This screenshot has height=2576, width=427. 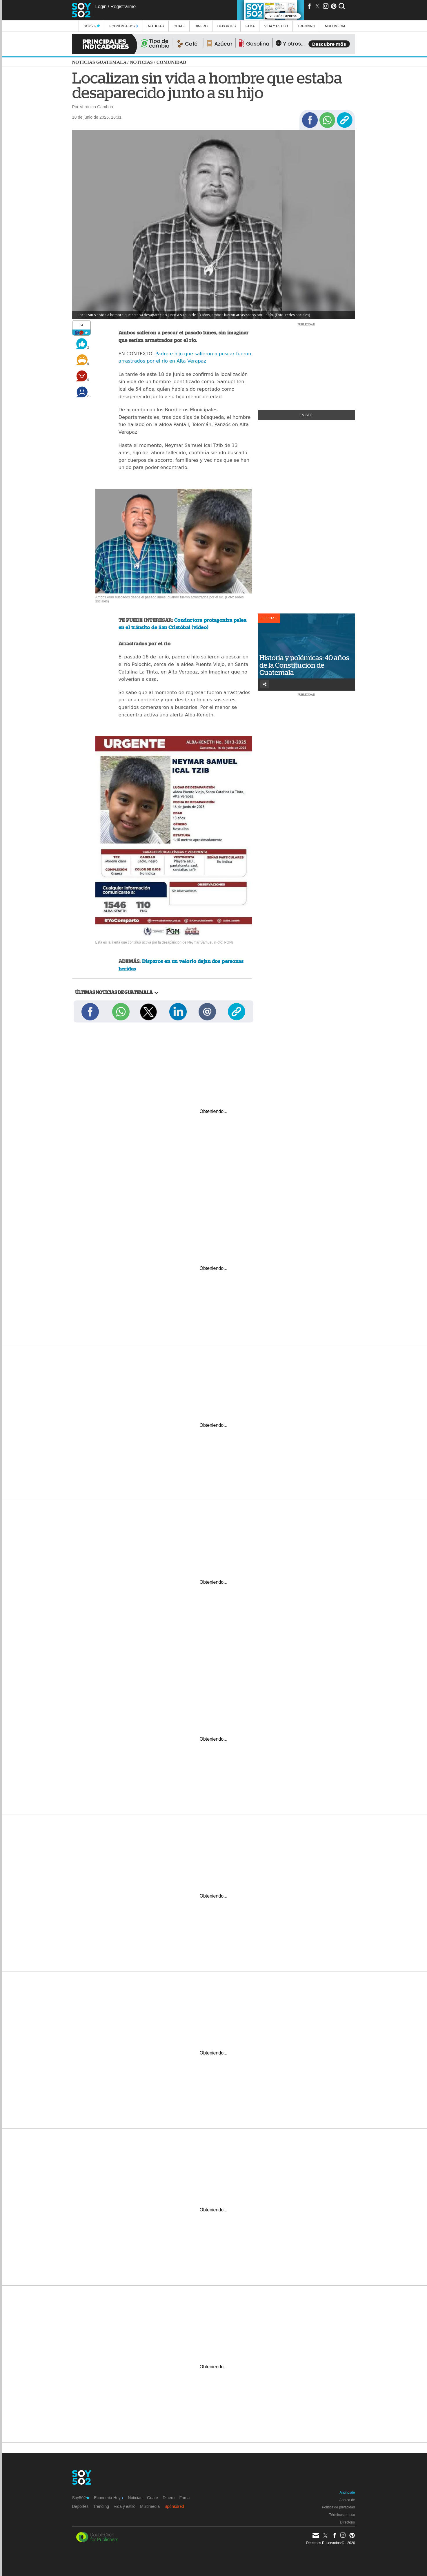 What do you see at coordinates (123, 6) in the screenshot?
I see `Registrarme` at bounding box center [123, 6].